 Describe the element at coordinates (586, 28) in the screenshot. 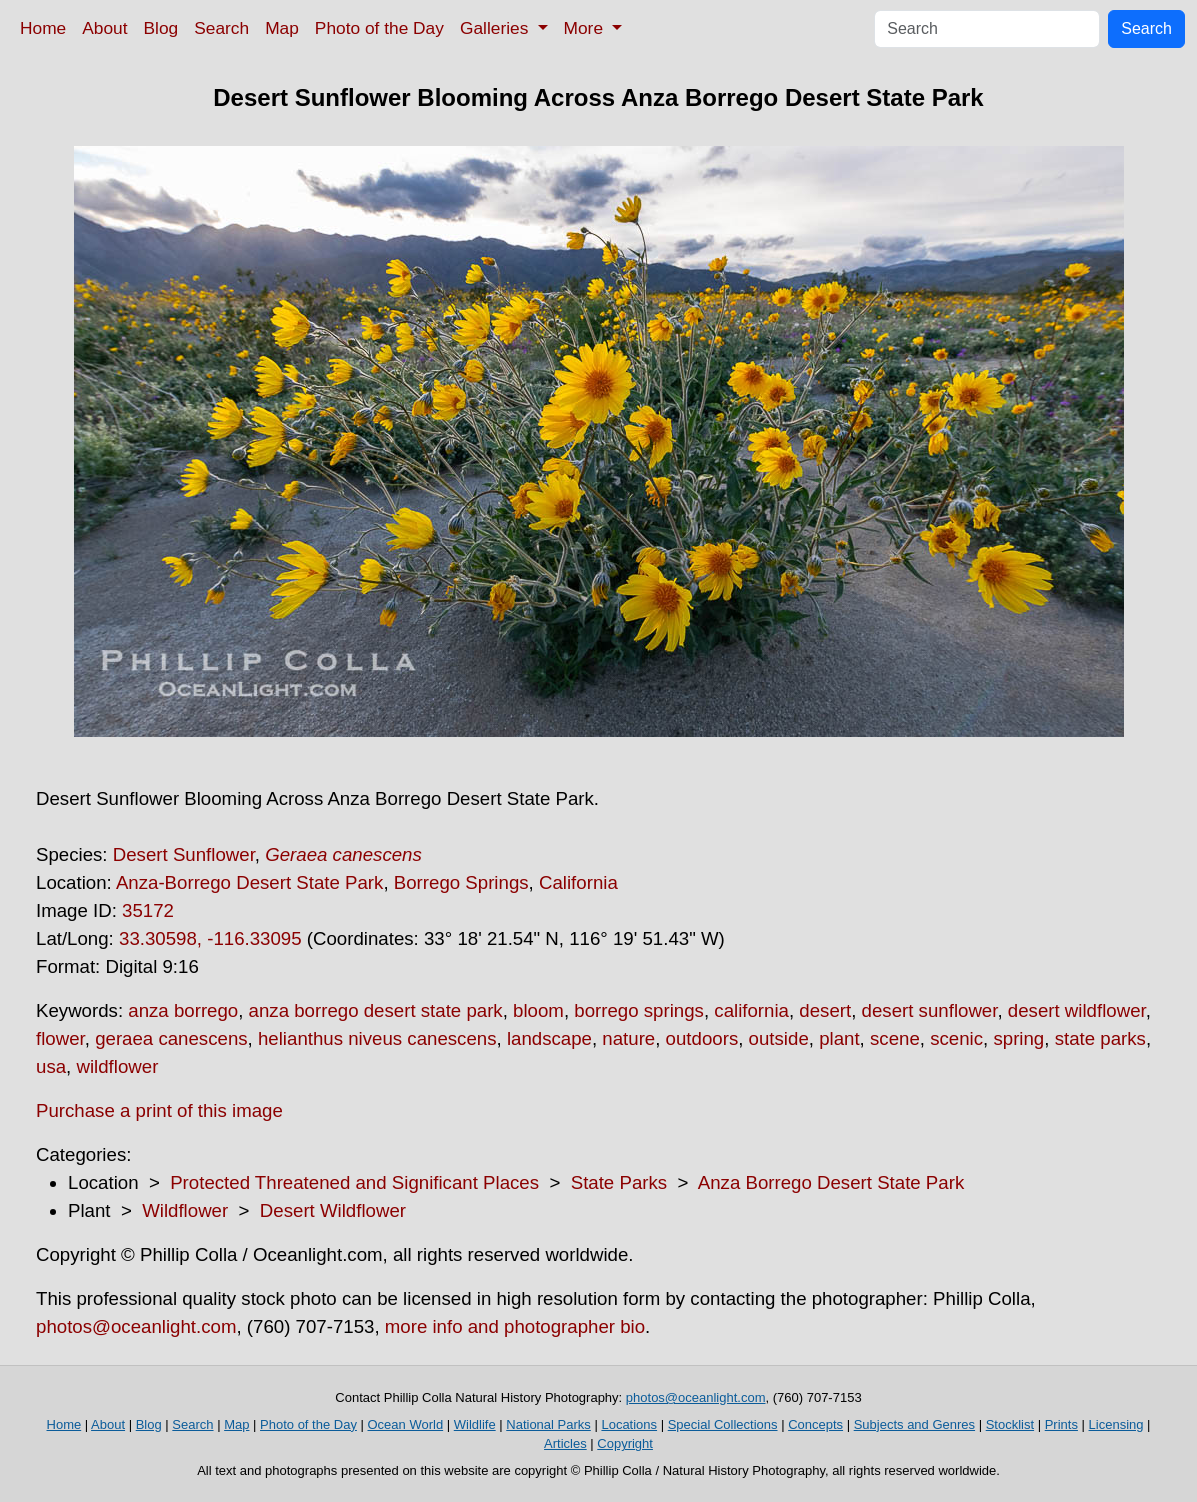

I see `More [button]` at that location.